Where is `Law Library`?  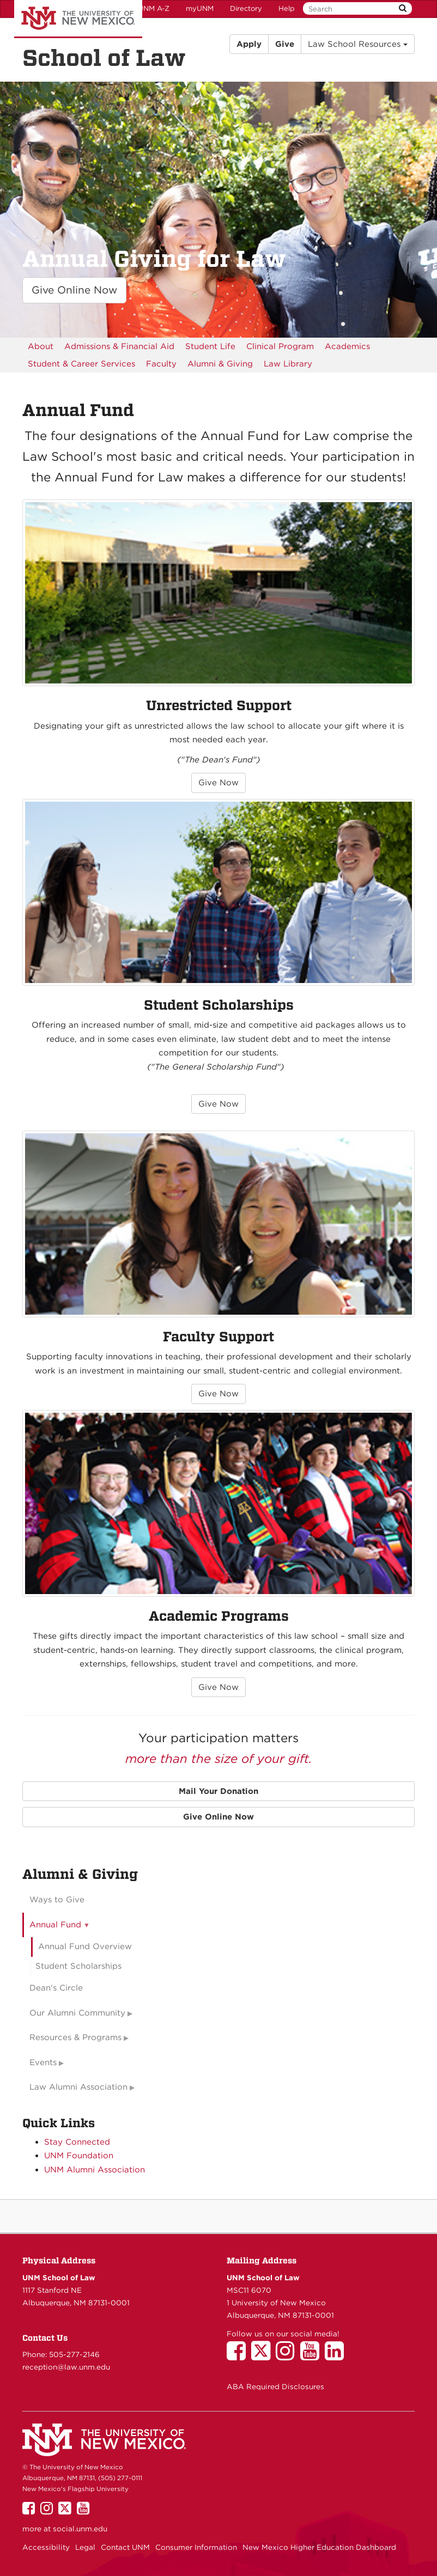 Law Library is located at coordinates (288, 364).